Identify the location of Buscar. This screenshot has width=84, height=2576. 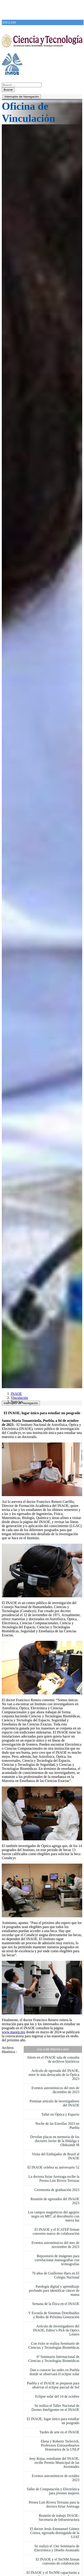
(8, 89).